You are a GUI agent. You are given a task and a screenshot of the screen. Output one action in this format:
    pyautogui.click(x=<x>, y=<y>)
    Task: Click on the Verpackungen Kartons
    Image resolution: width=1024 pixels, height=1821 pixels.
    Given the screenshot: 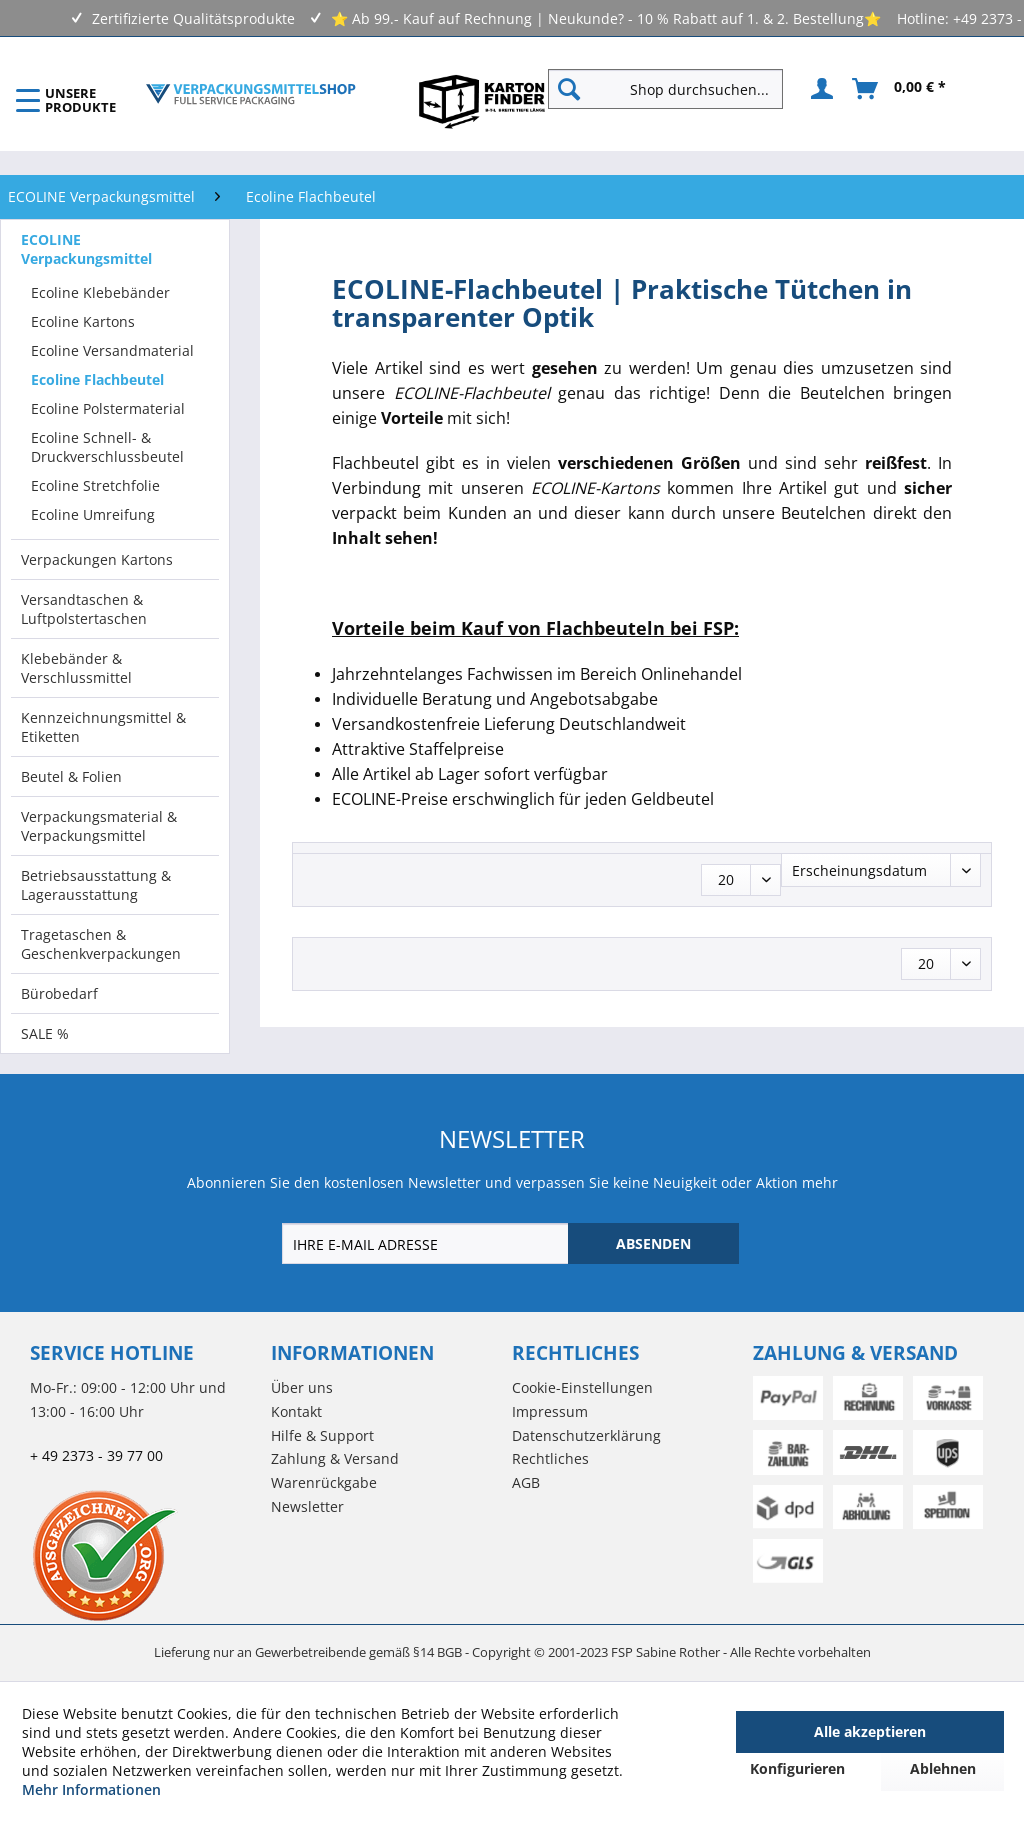 What is the action you would take?
    pyautogui.click(x=97, y=559)
    